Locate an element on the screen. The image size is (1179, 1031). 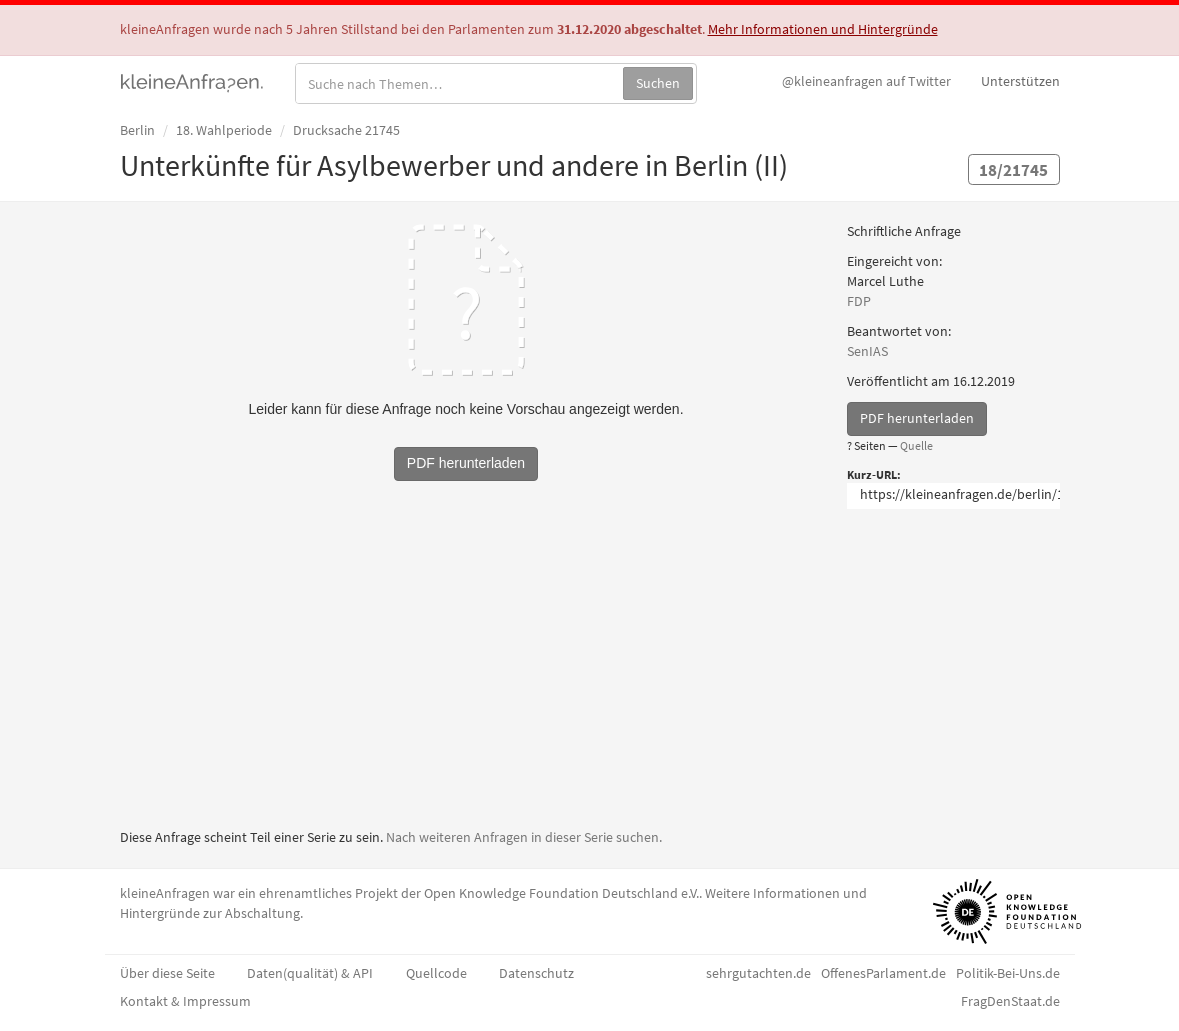
sehrgutachten.de is located at coordinates (758, 973).